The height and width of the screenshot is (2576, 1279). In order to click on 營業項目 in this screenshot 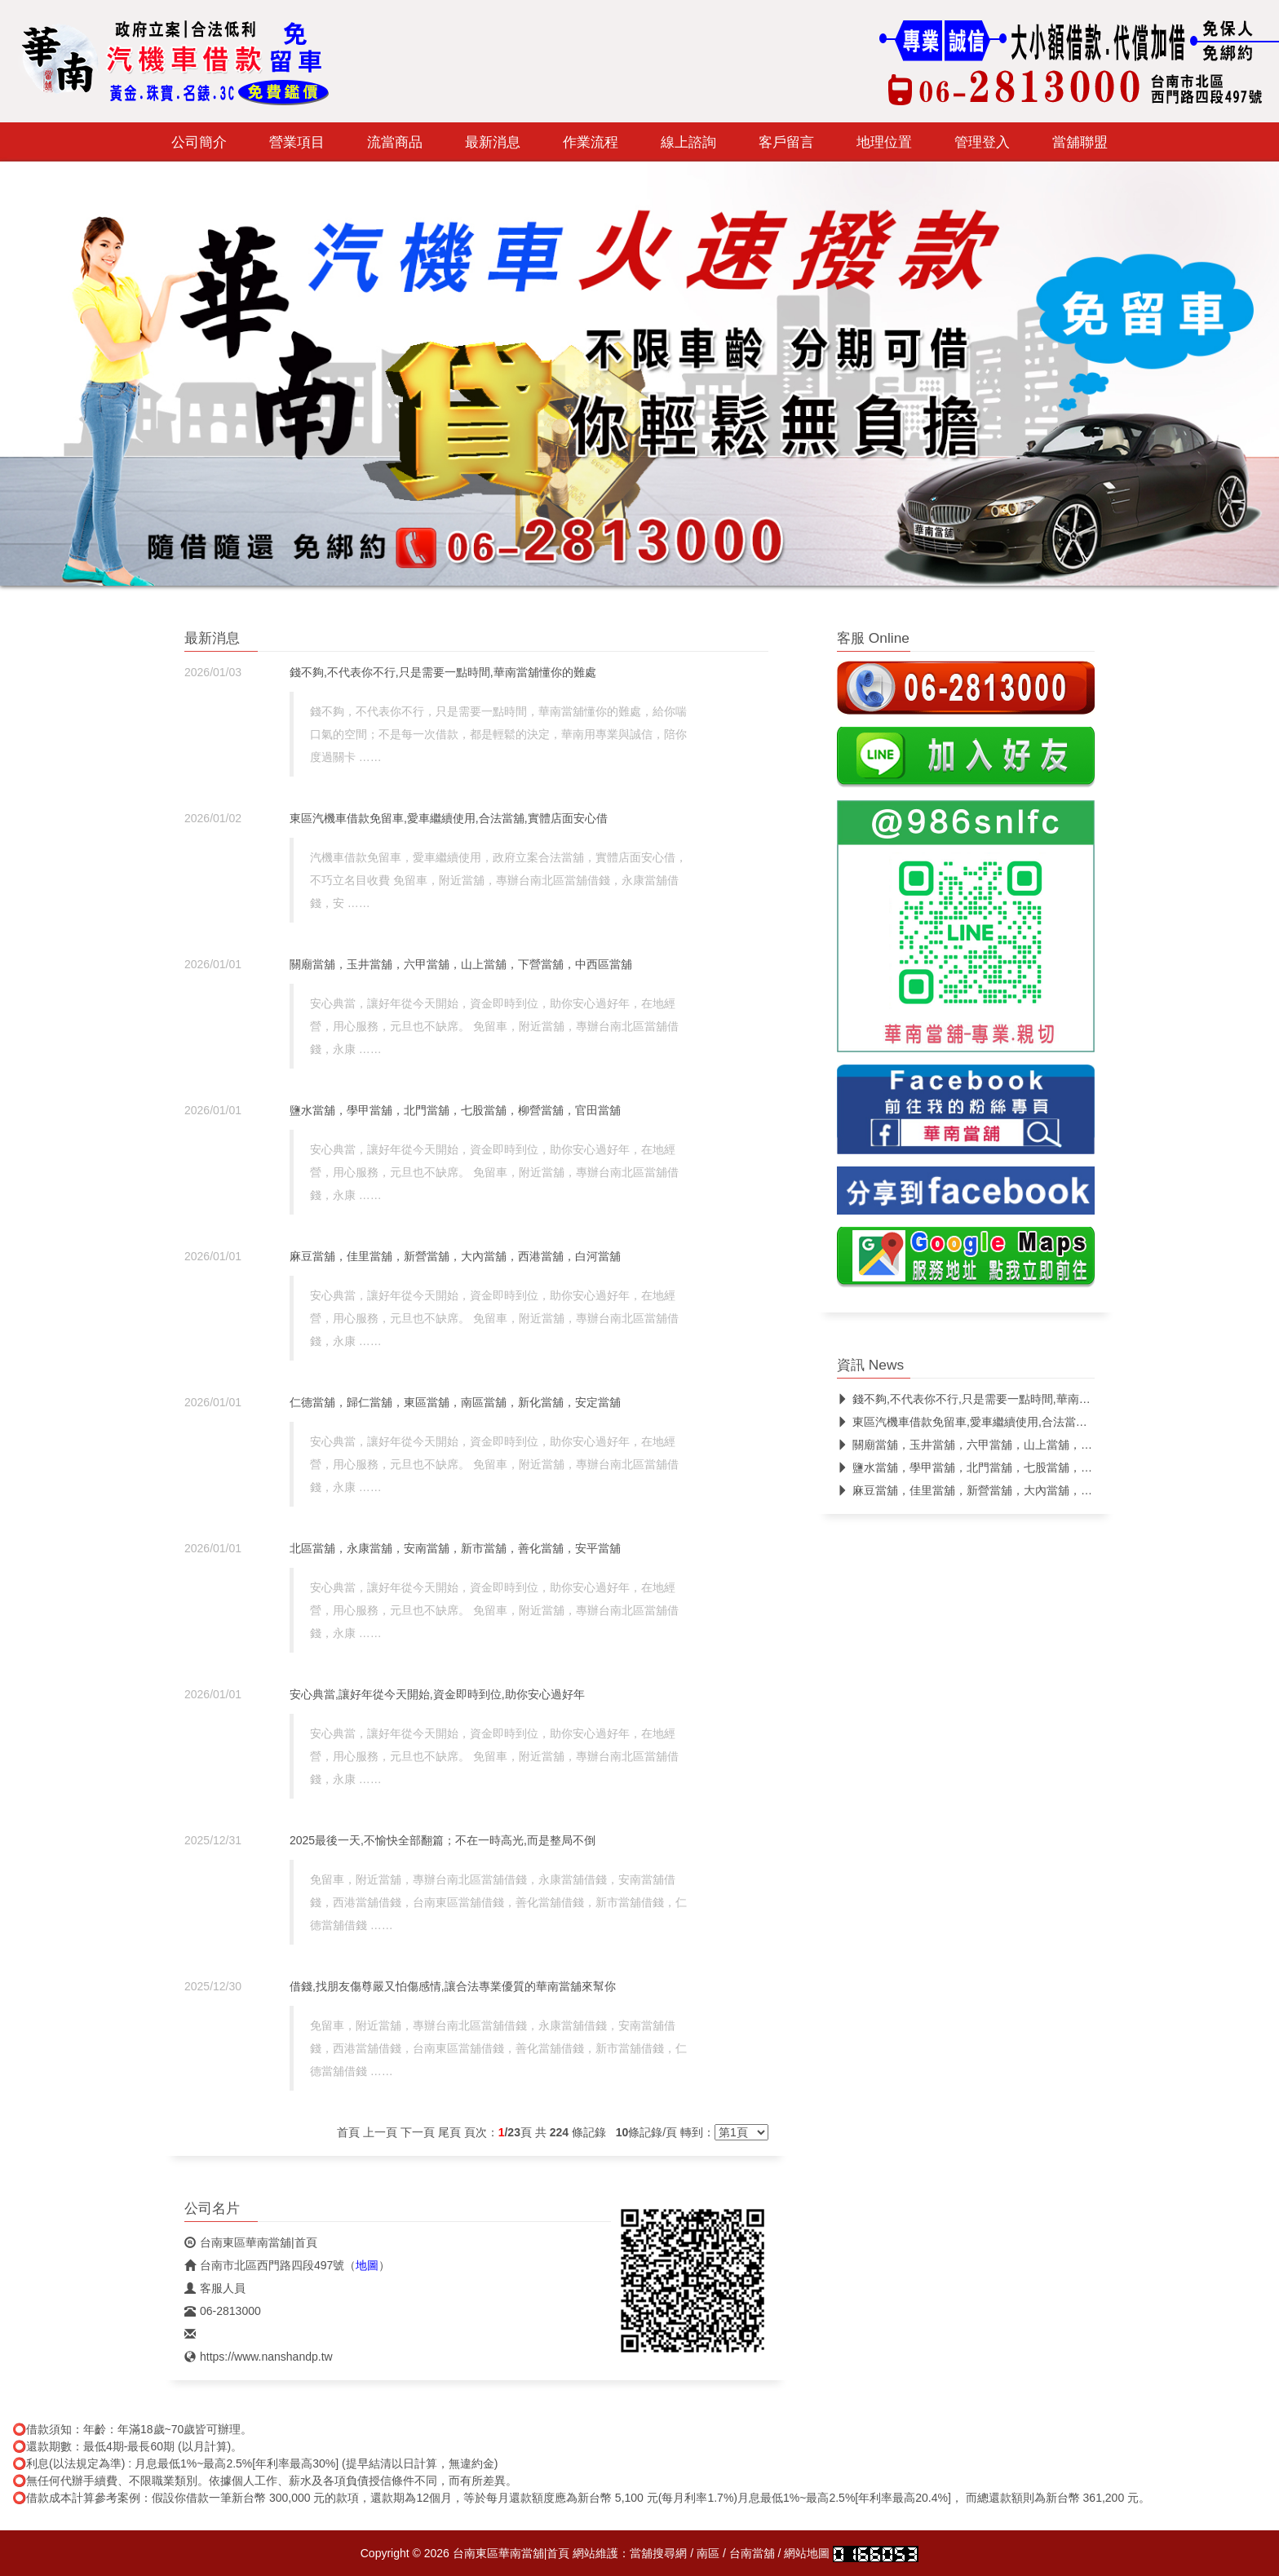, I will do `click(297, 142)`.